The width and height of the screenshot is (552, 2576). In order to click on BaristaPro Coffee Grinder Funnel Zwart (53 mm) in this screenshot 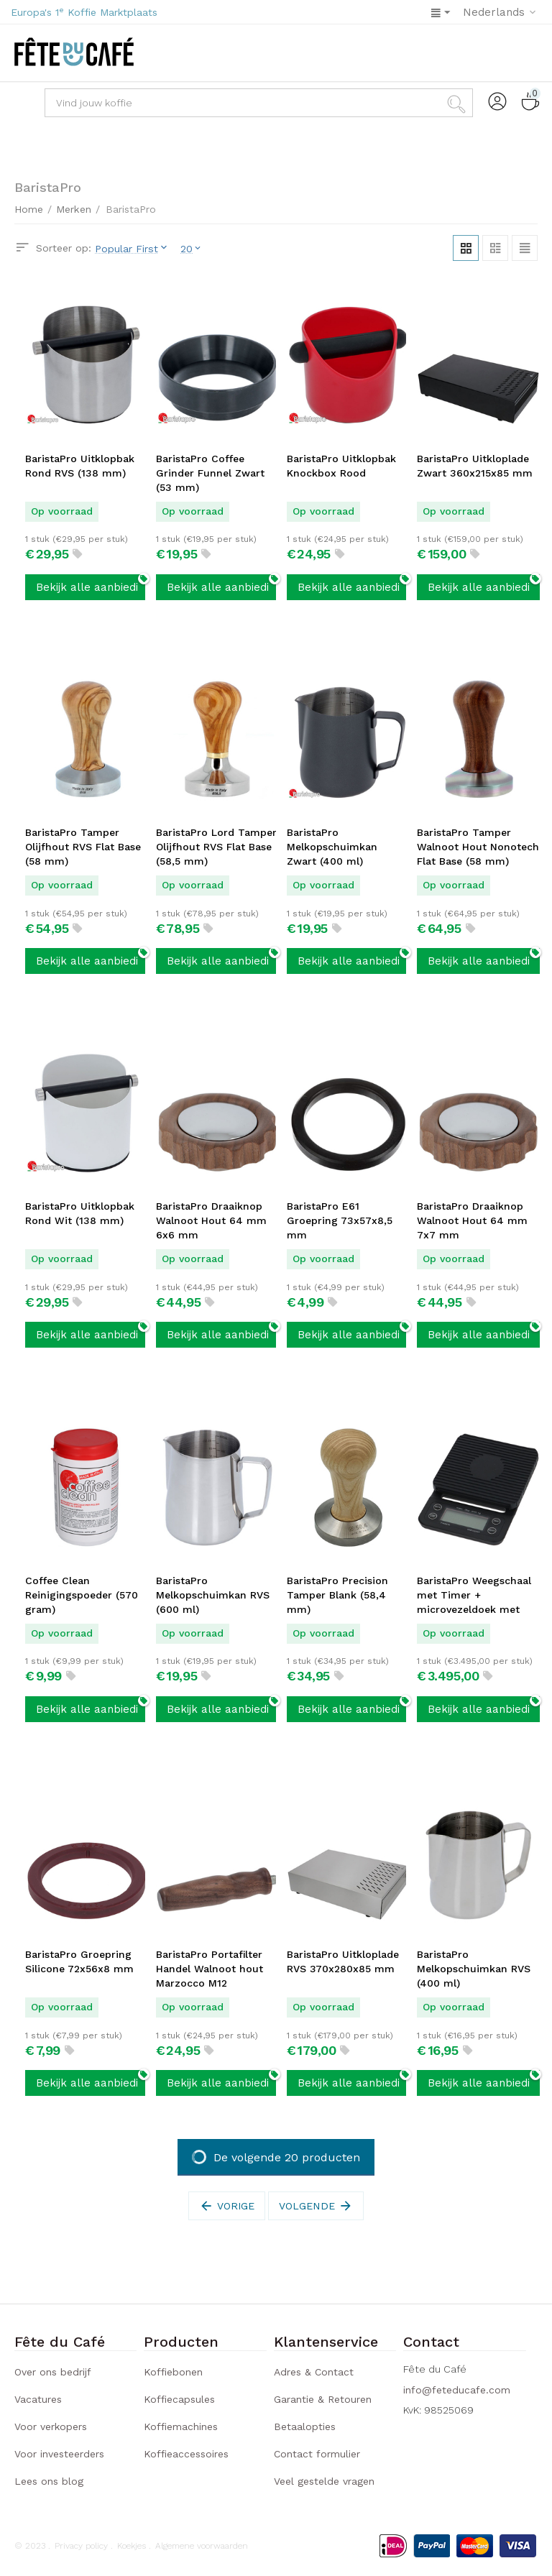, I will do `click(210, 472)`.